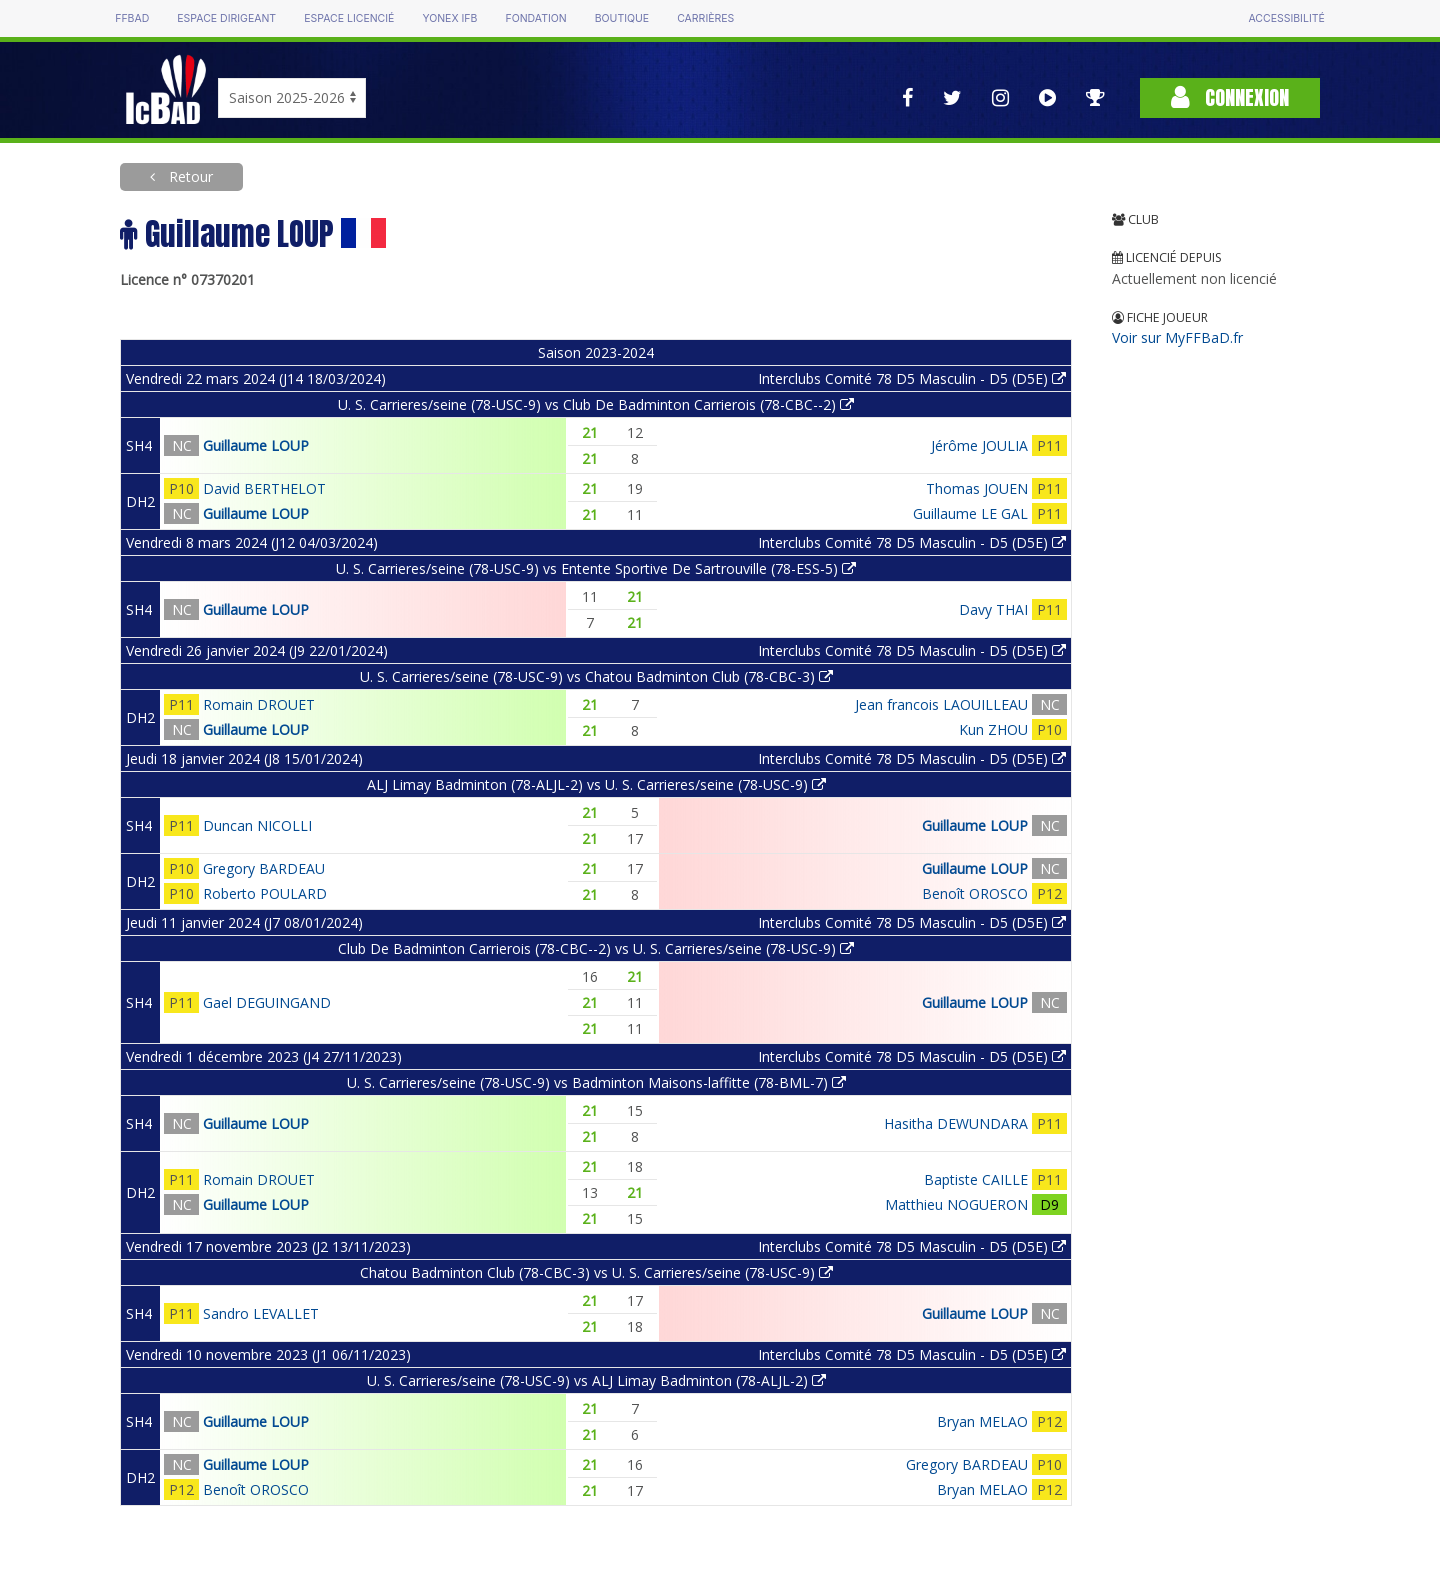 Image resolution: width=1440 pixels, height=1596 pixels. Describe the element at coordinates (705, 18) in the screenshot. I see `Carrières` at that location.